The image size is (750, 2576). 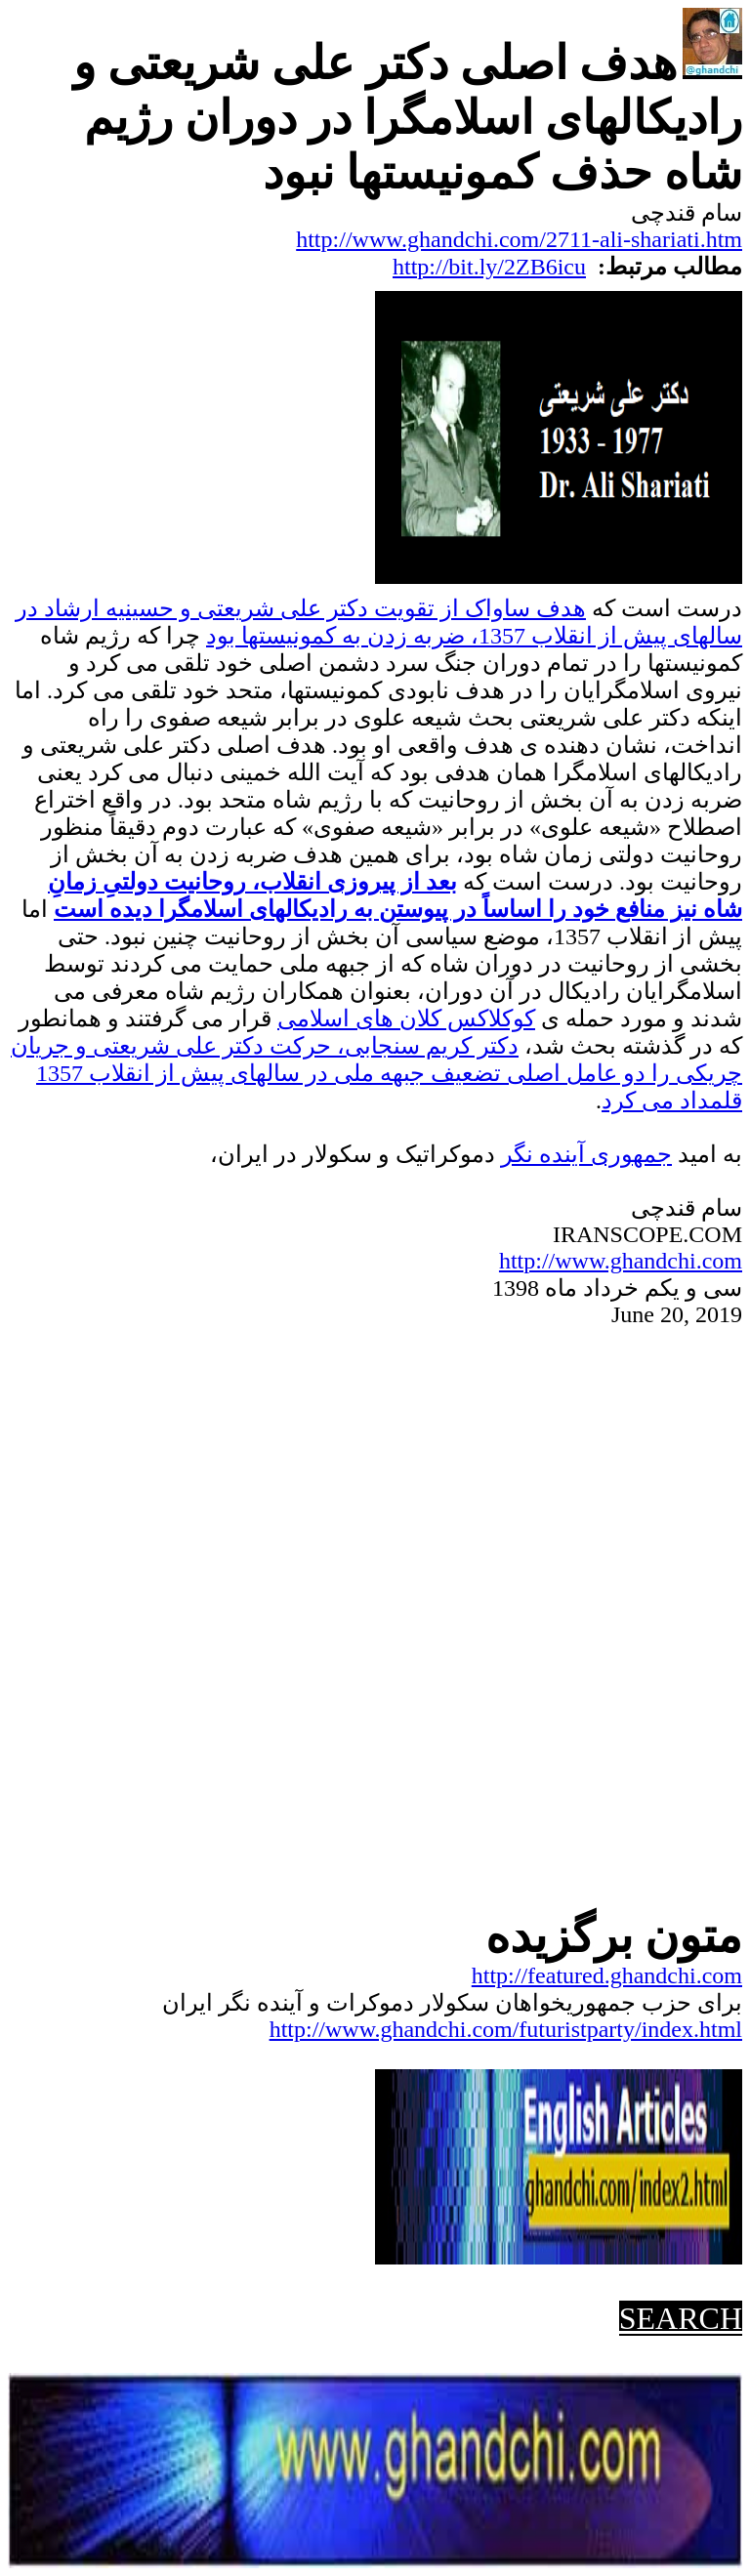 I want to click on http://featured.ghandchi.com, so click(x=607, y=1975).